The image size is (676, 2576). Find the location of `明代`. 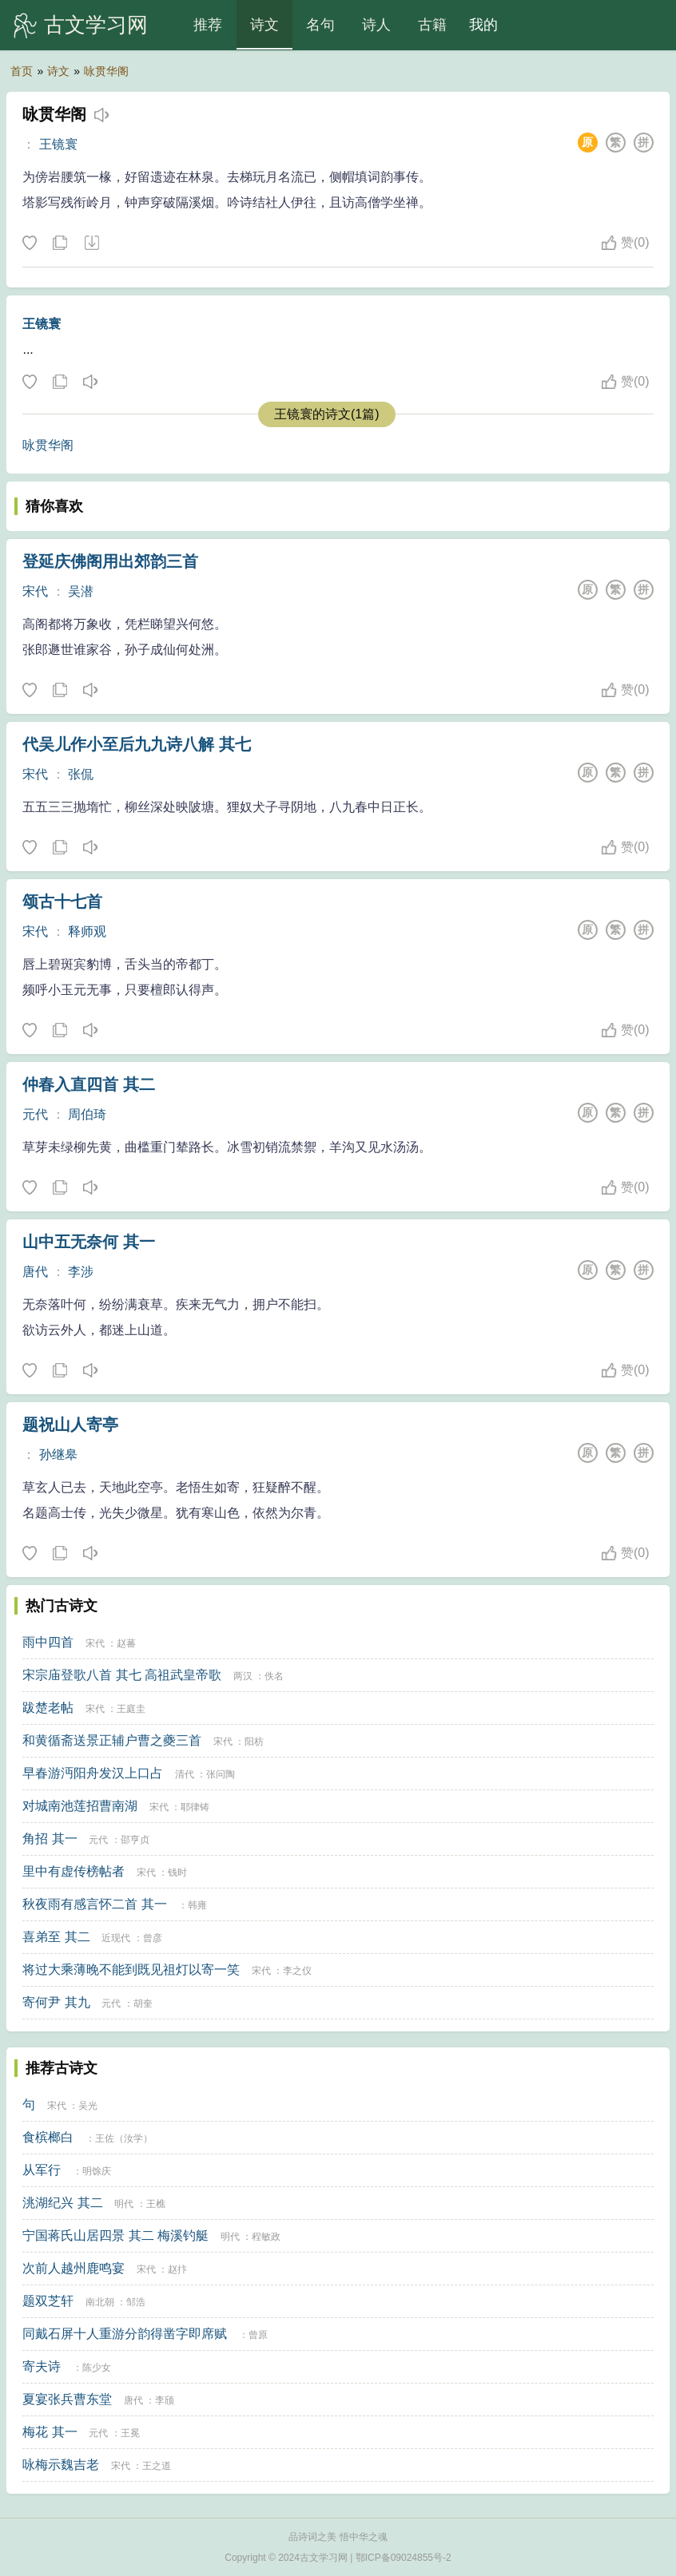

明代 is located at coordinates (123, 2203).